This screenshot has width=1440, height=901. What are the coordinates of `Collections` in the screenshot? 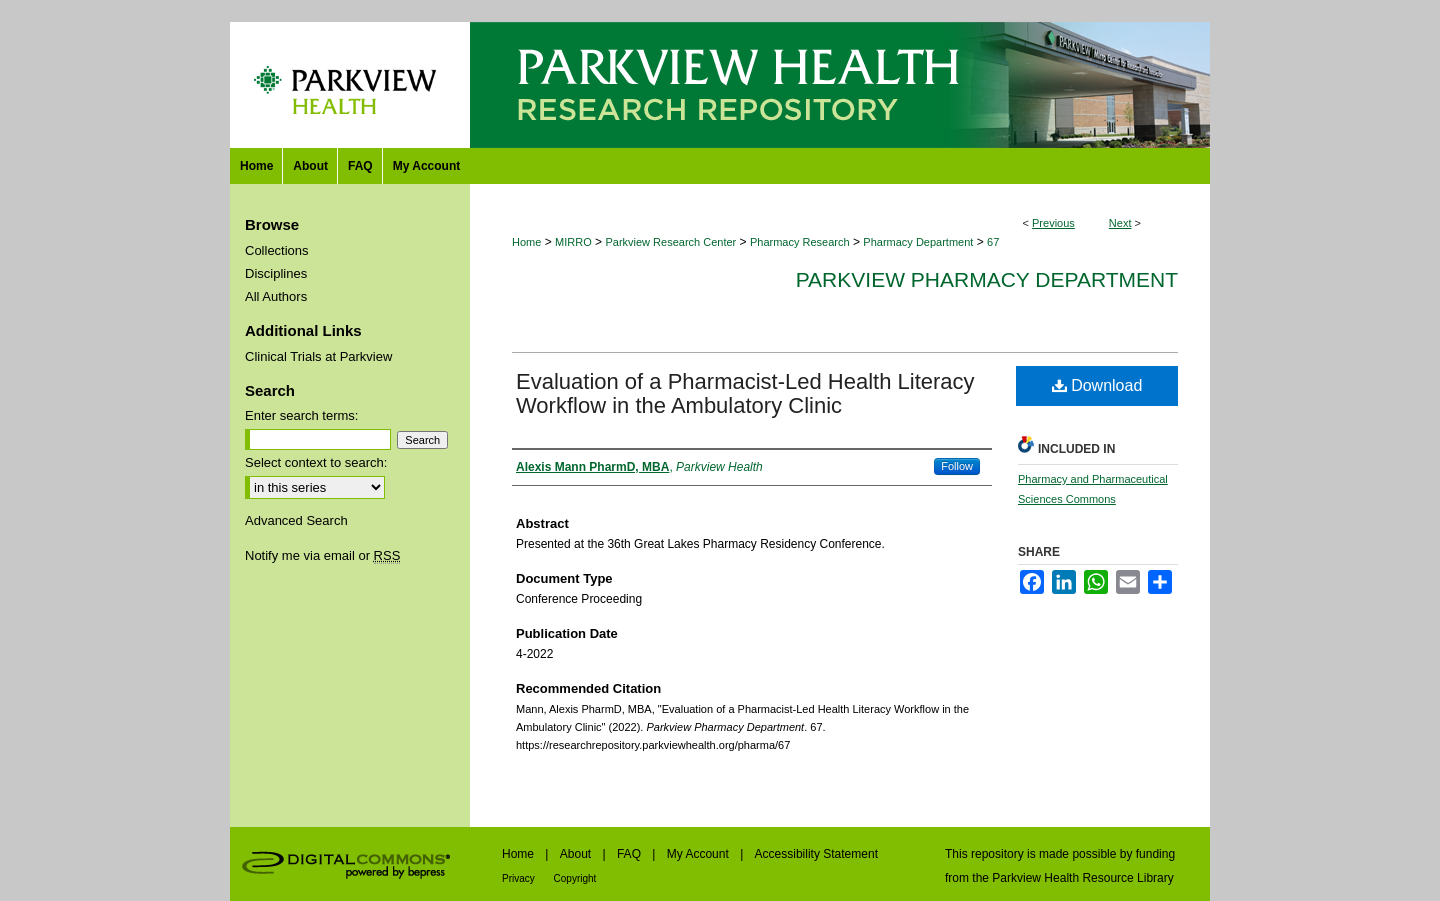 It's located at (277, 250).